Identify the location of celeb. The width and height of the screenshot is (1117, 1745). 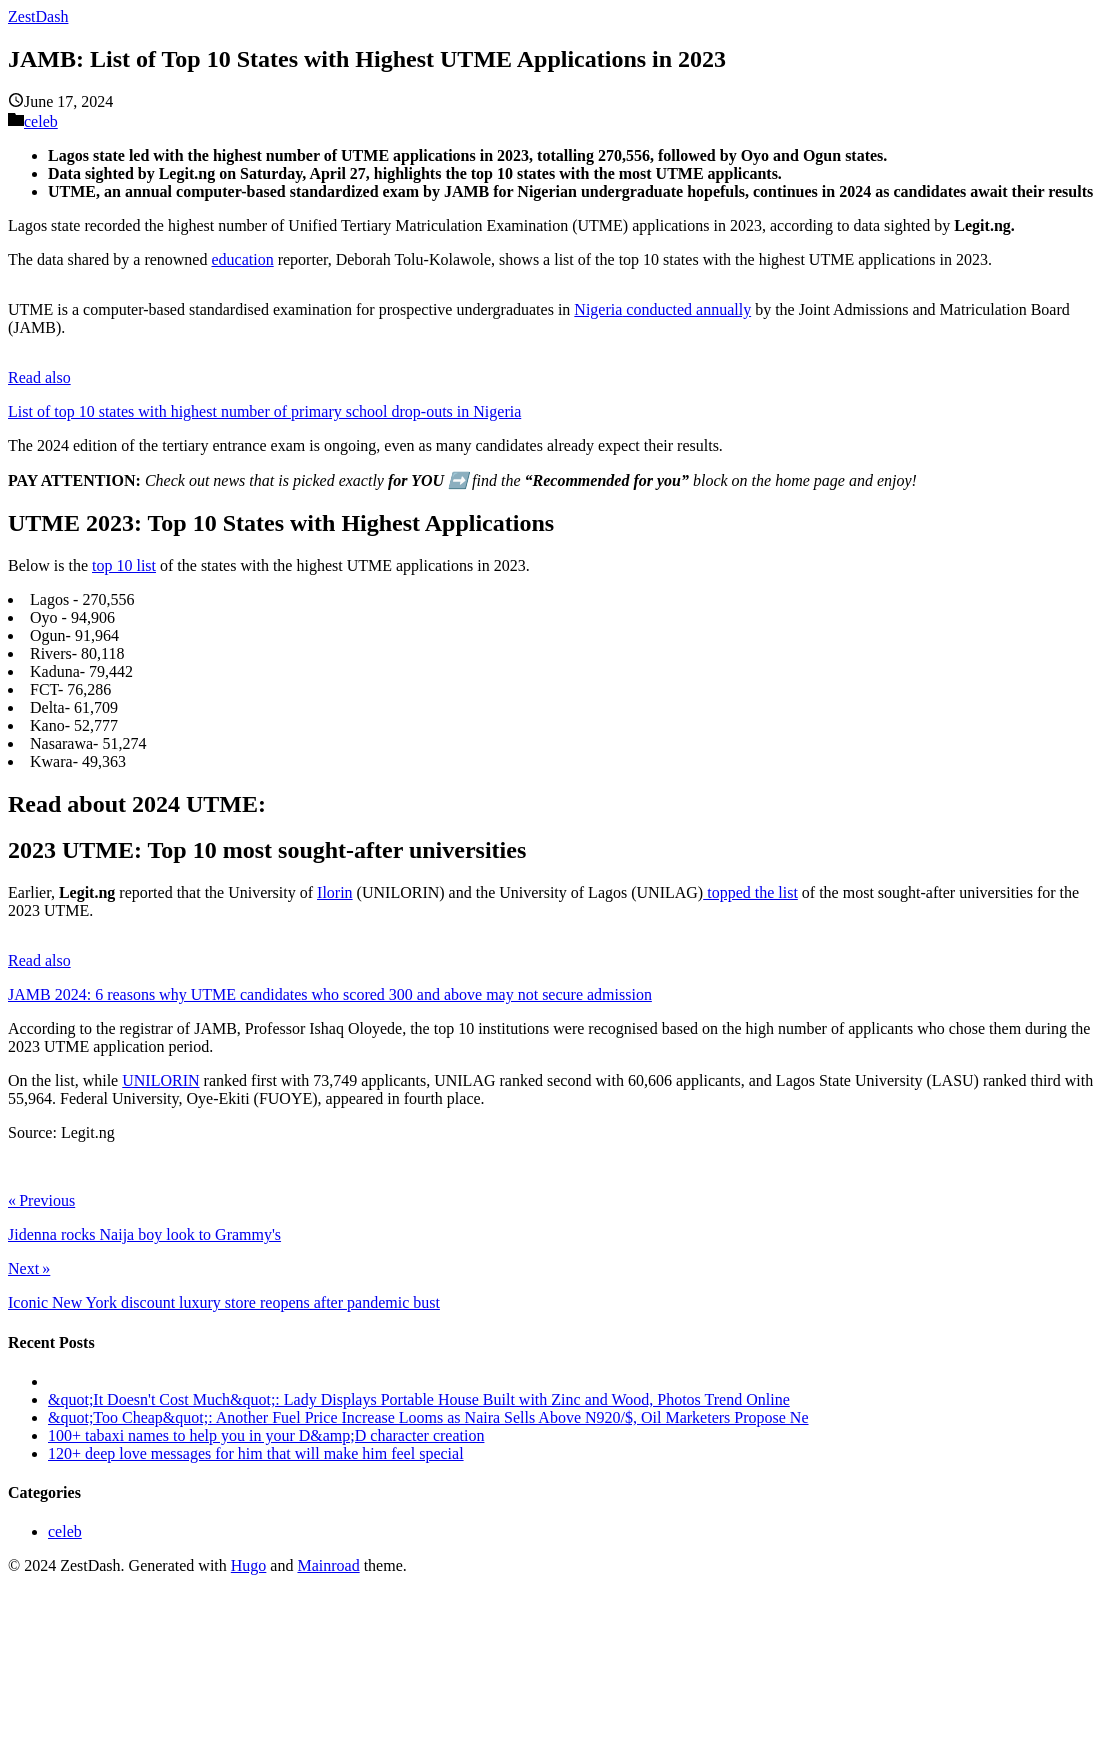
(41, 121).